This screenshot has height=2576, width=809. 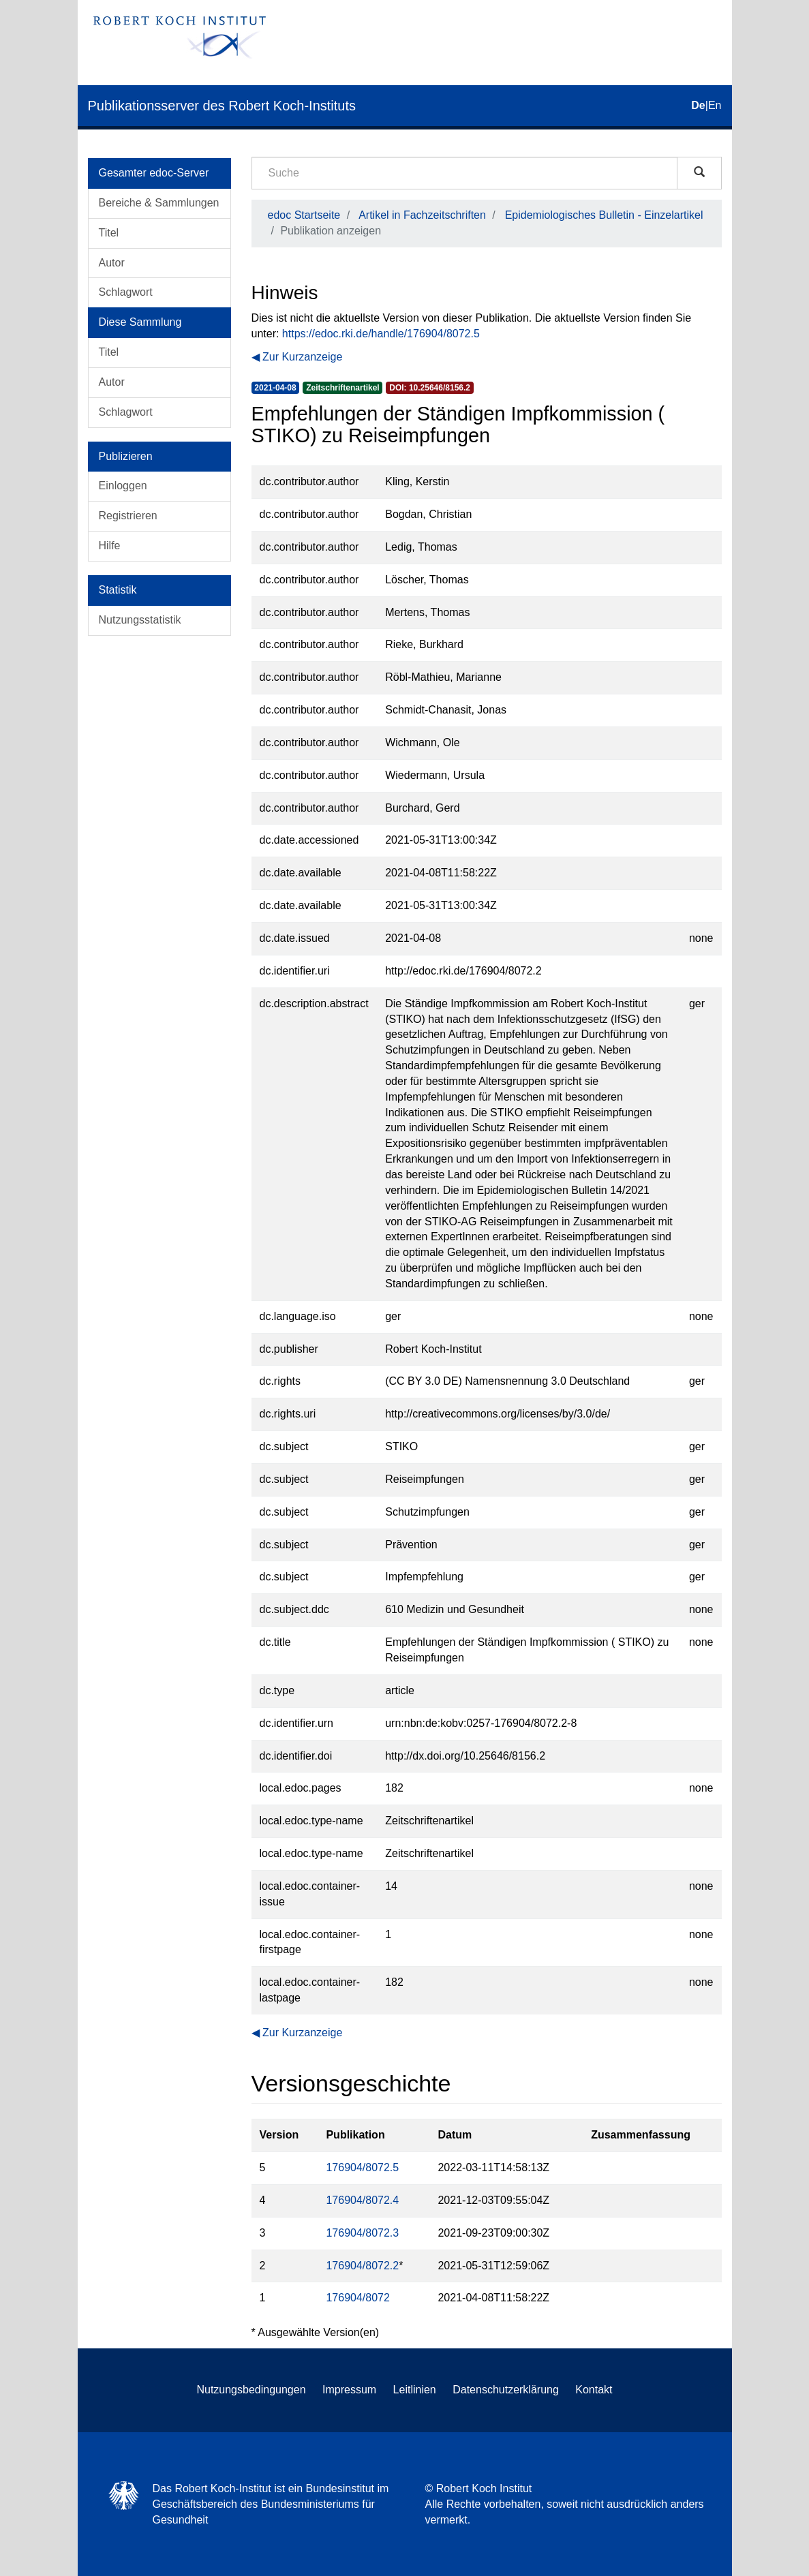 I want to click on Artikel in Fachzeitschriften, so click(x=422, y=215).